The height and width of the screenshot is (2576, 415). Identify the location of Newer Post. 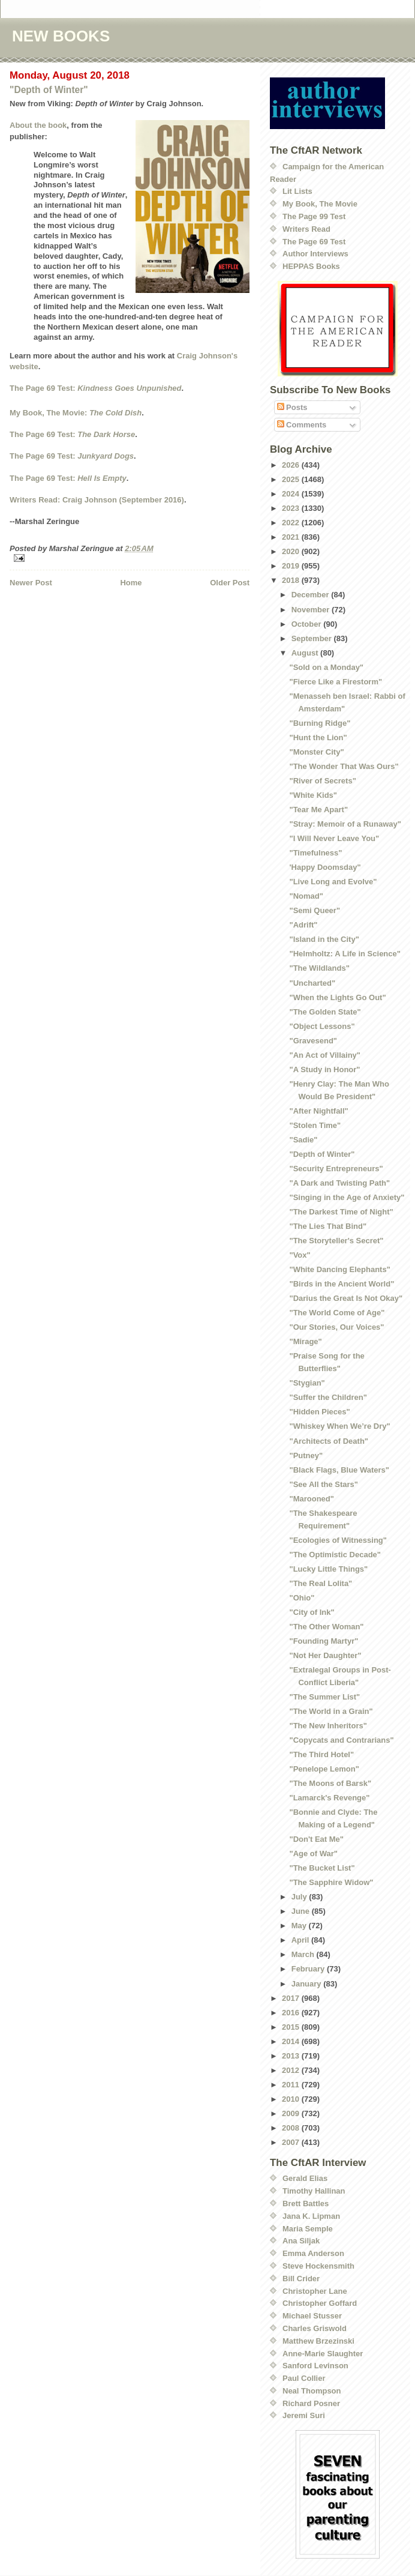
(31, 582).